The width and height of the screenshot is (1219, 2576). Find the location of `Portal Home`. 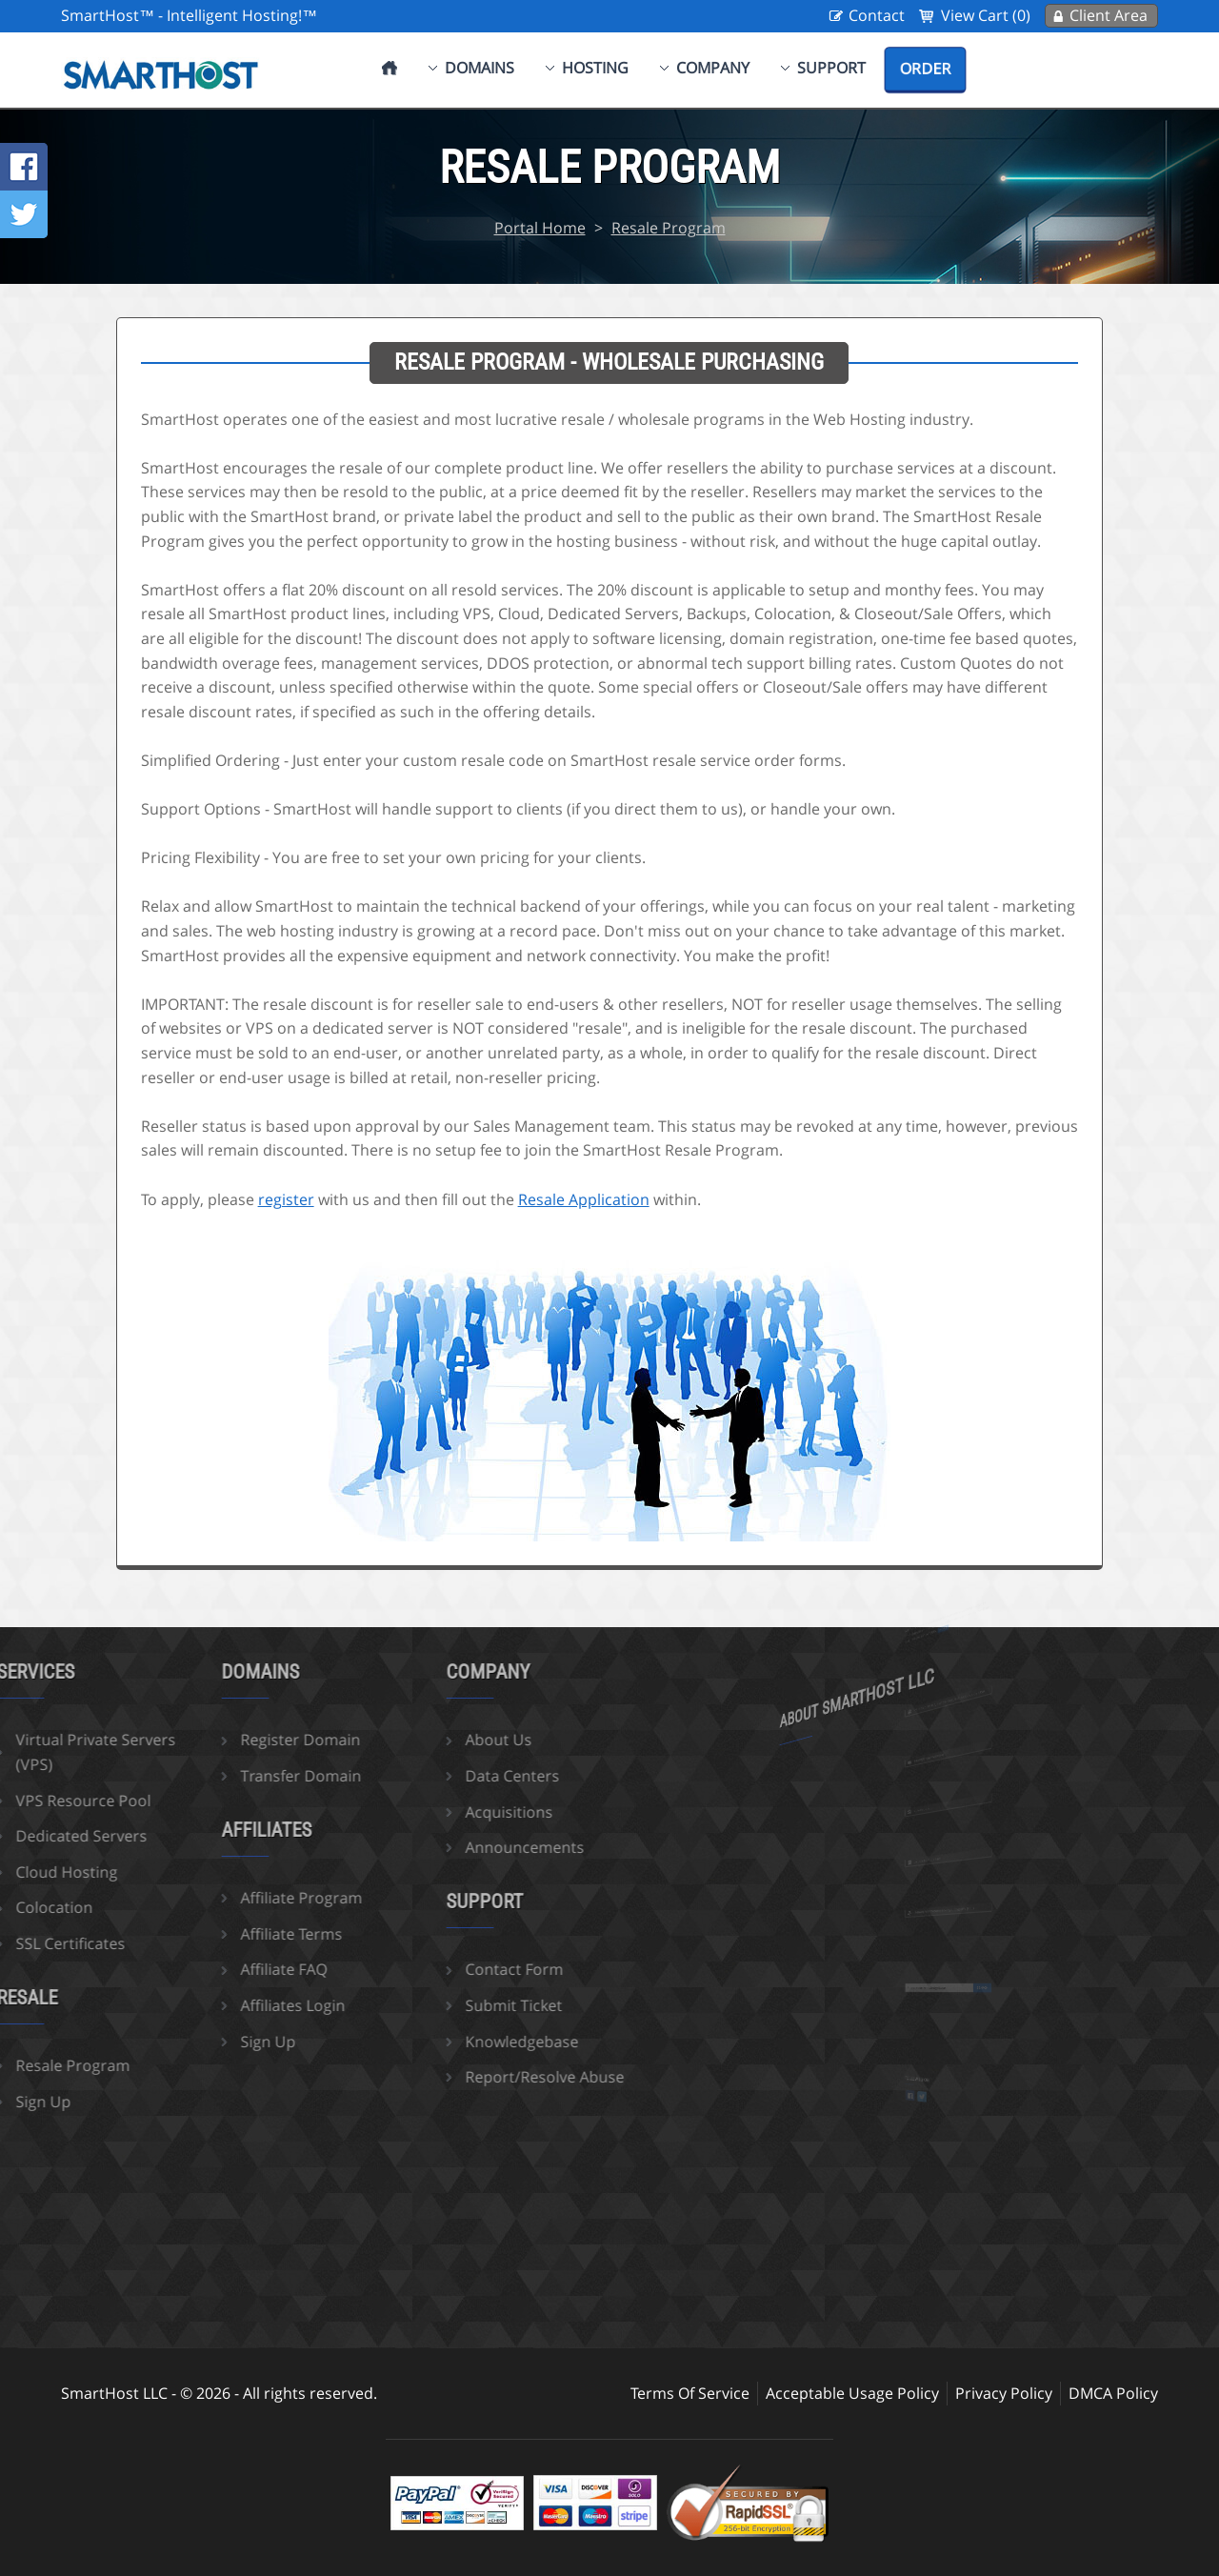

Portal Home is located at coordinates (540, 227).